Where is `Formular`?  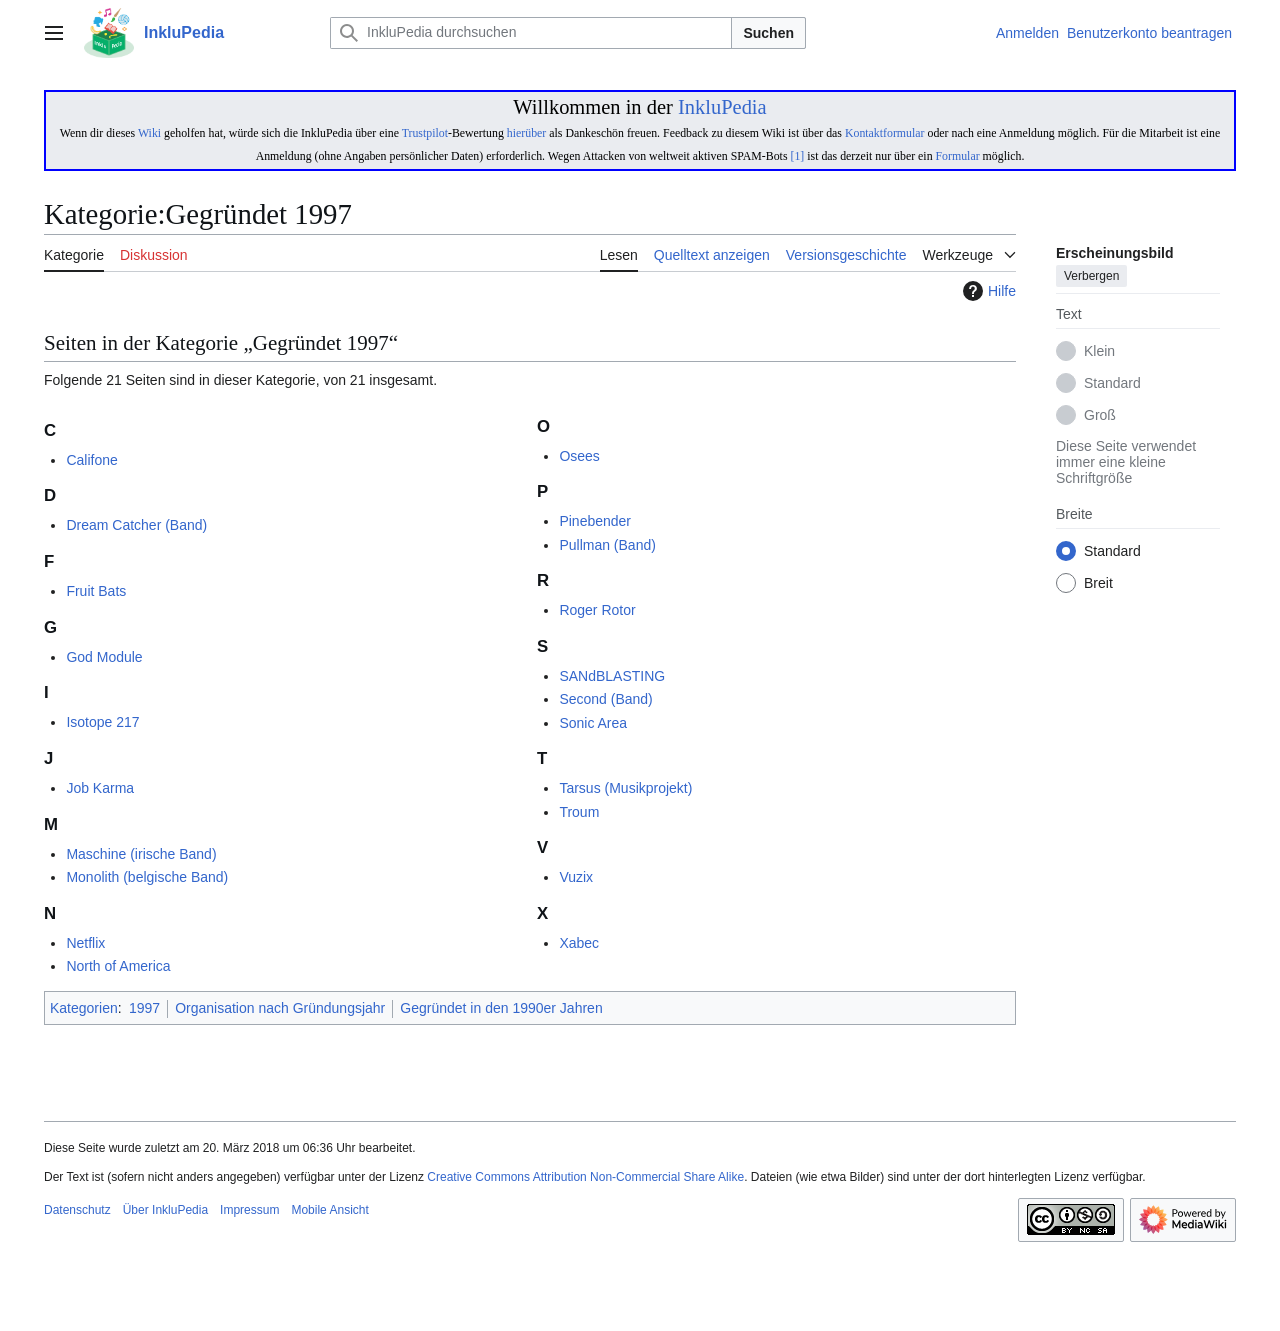 Formular is located at coordinates (958, 156).